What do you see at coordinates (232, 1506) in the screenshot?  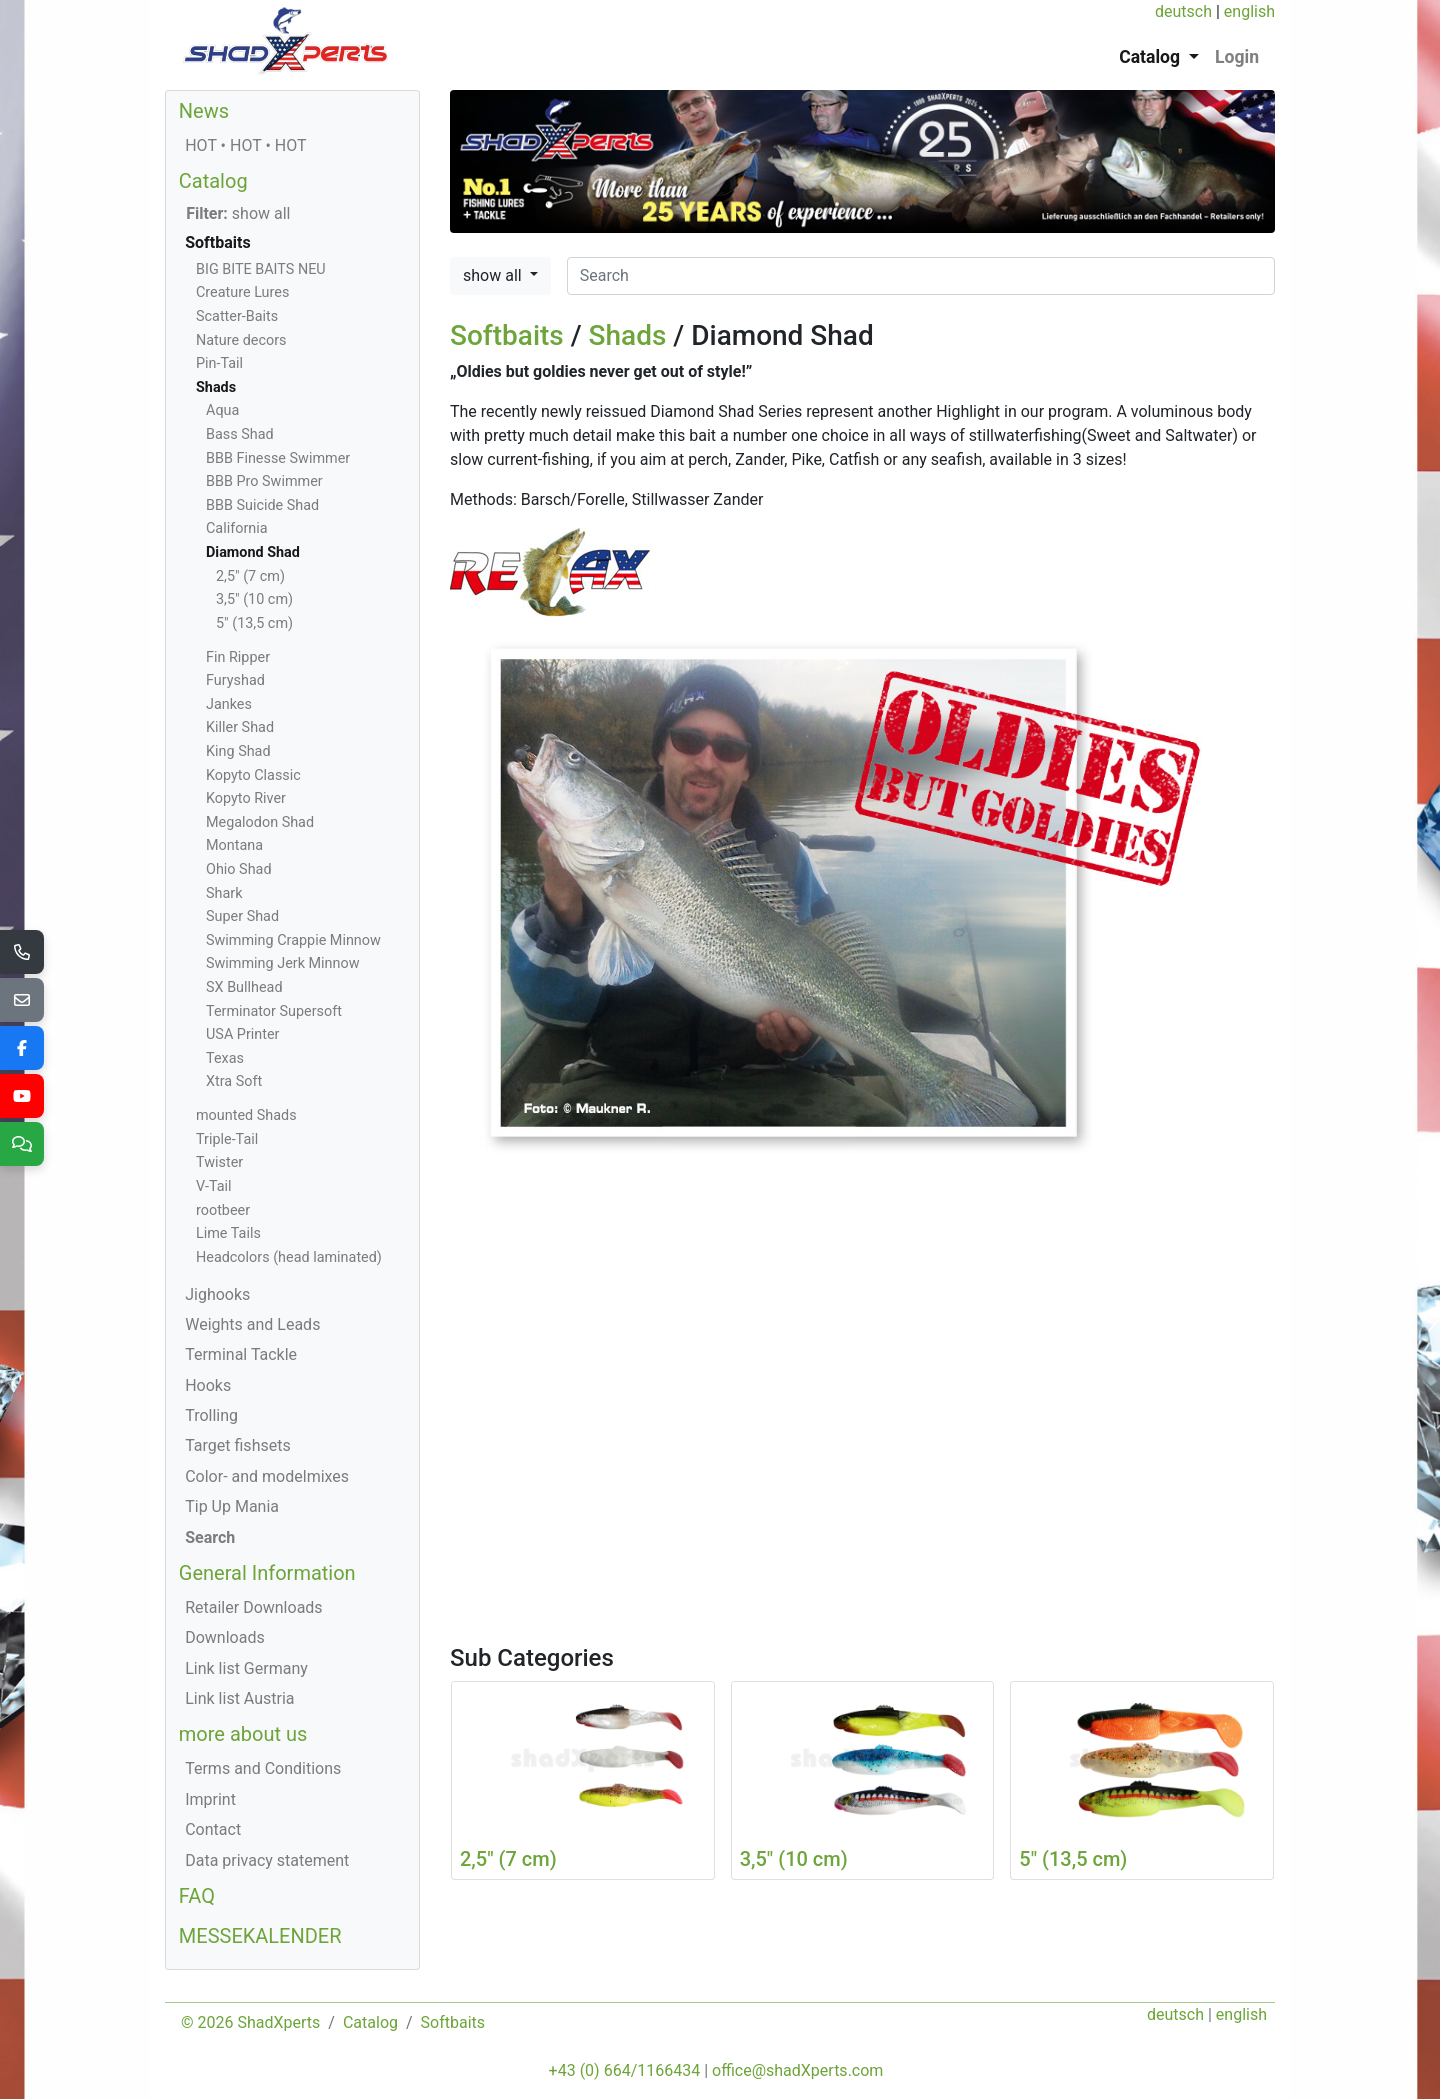 I see `Tip Up Mania` at bounding box center [232, 1506].